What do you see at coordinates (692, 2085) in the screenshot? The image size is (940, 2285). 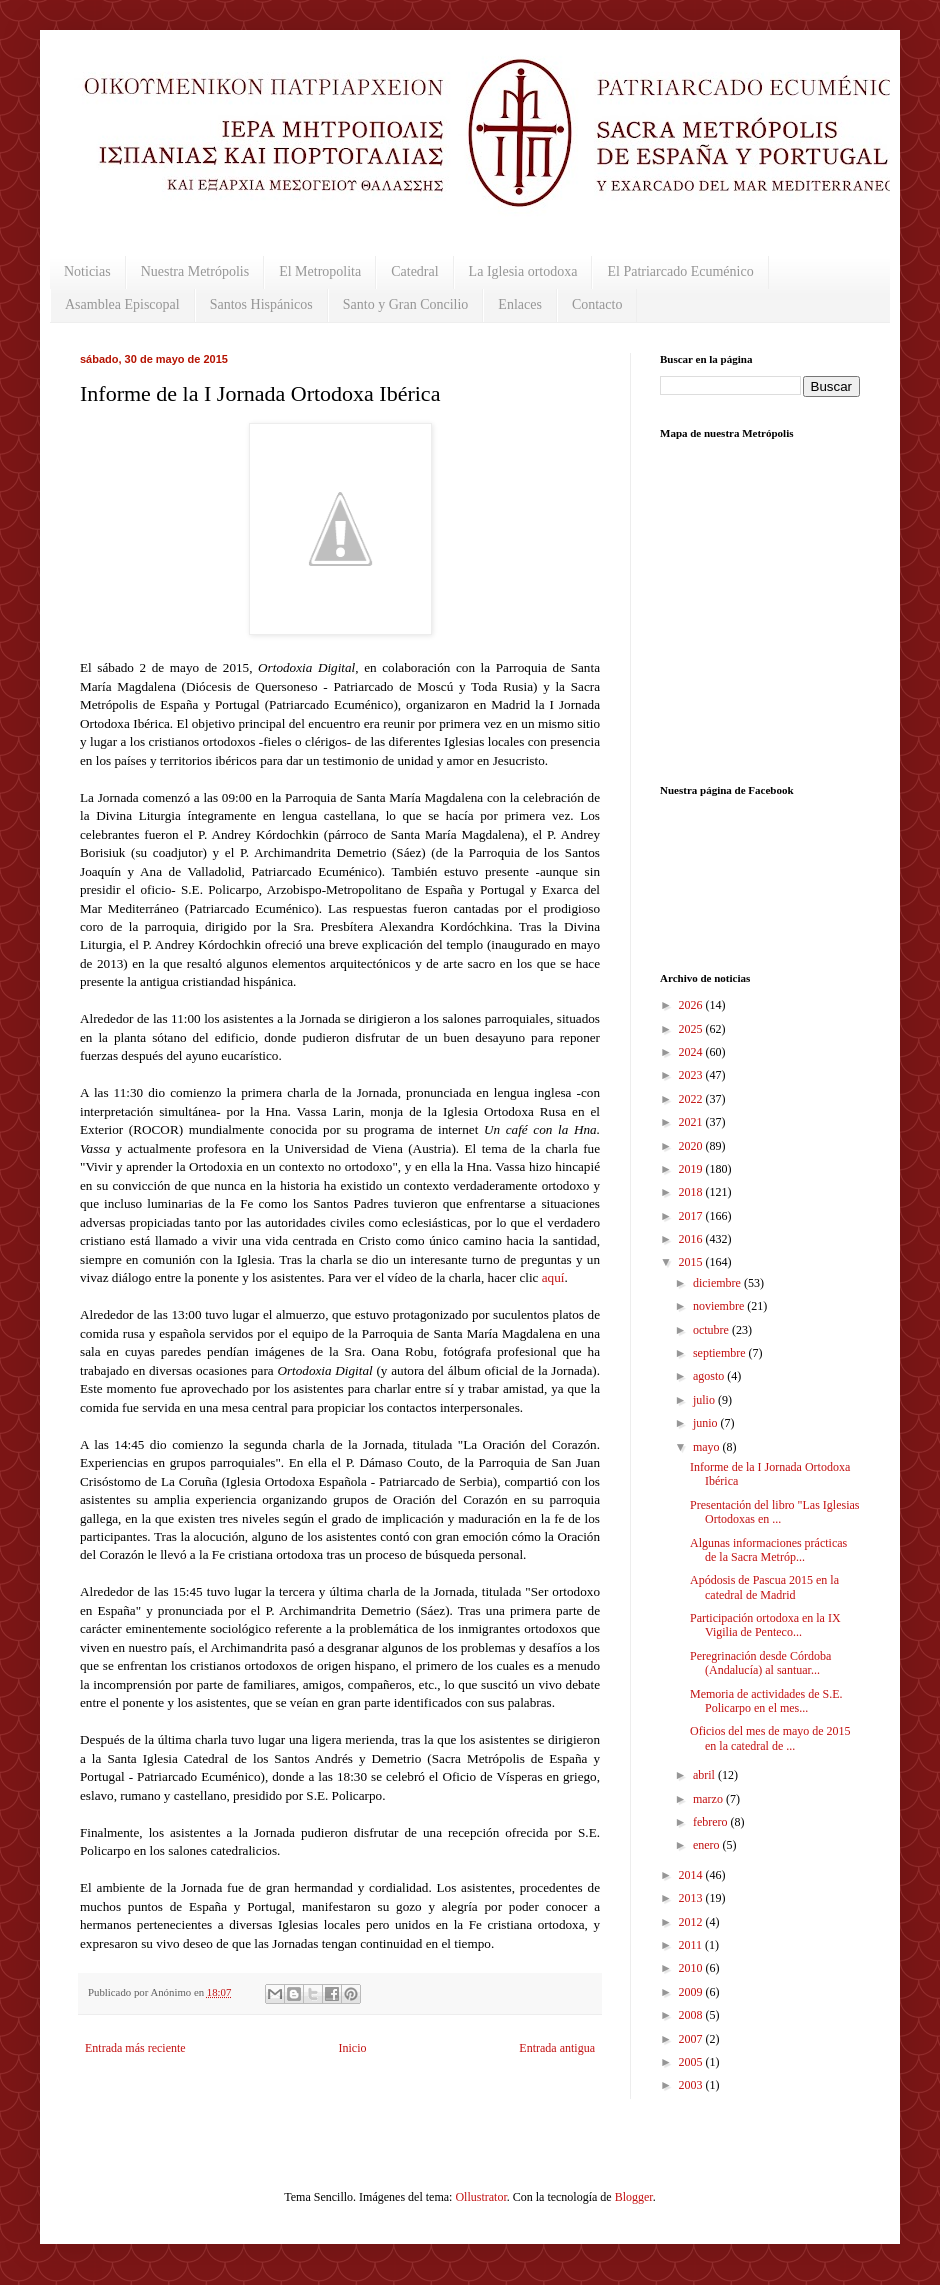 I see `2003` at bounding box center [692, 2085].